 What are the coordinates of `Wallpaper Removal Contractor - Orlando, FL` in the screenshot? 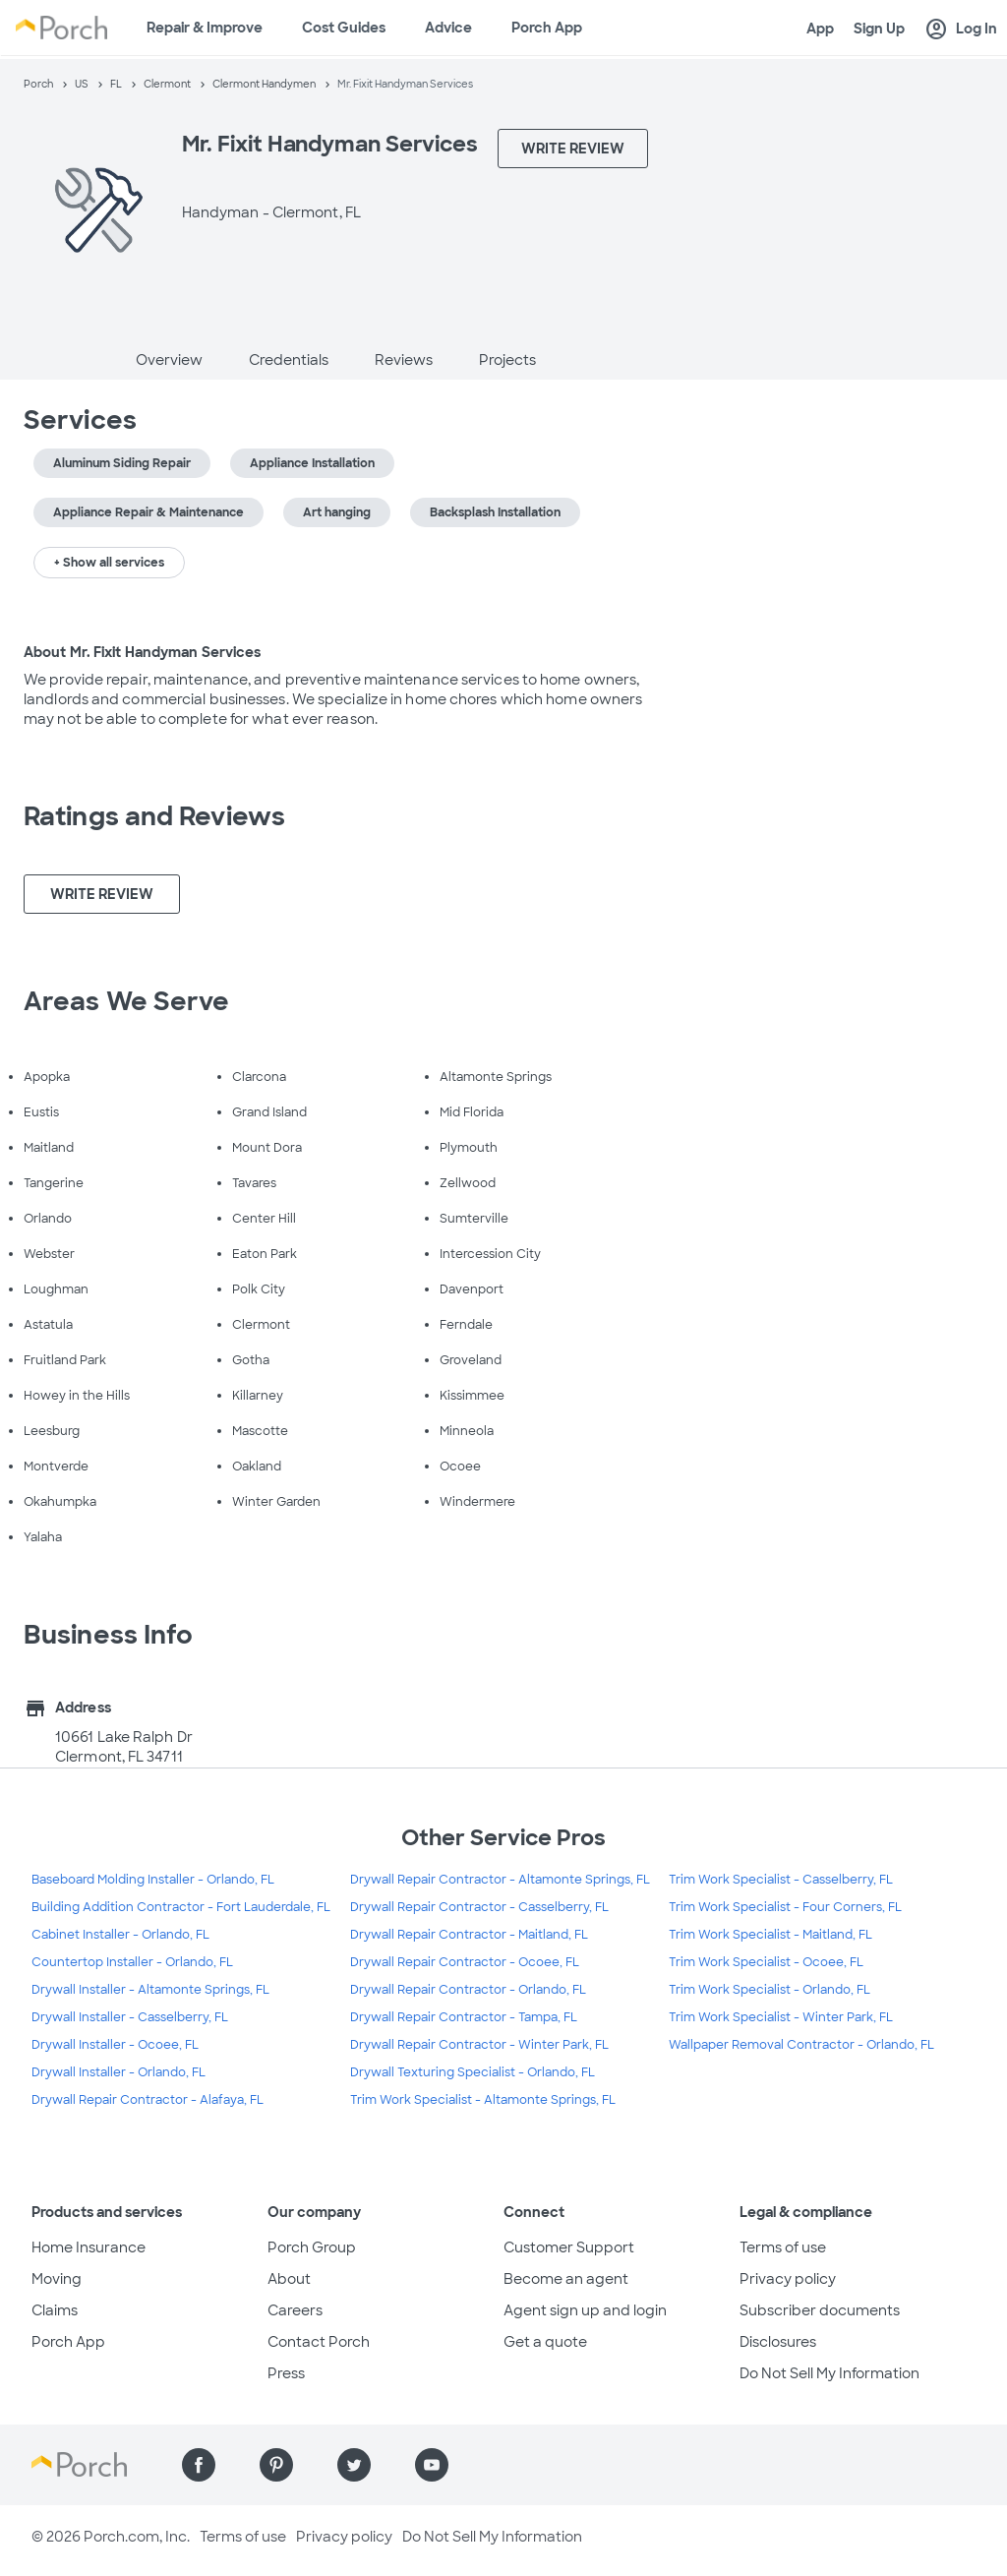 It's located at (801, 2045).